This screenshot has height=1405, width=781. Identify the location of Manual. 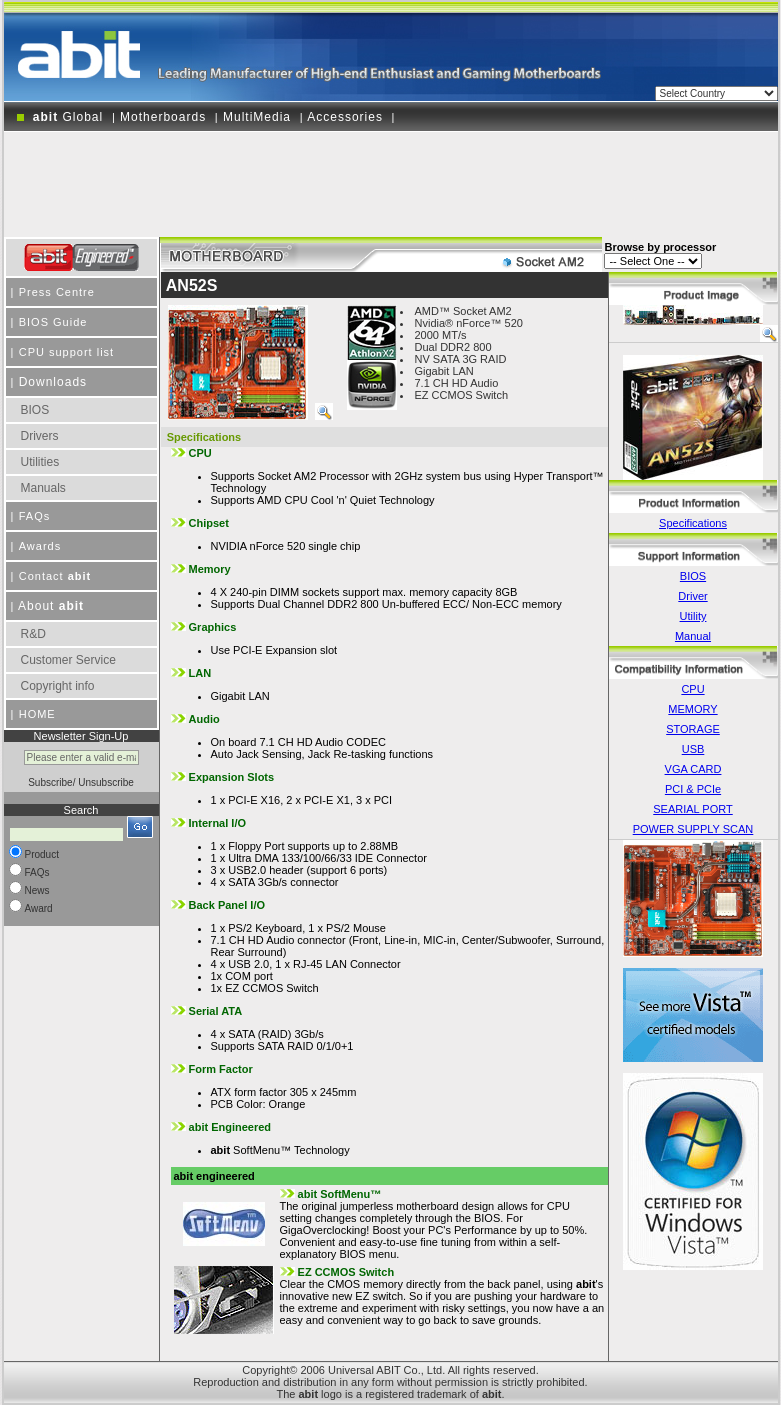
(693, 636).